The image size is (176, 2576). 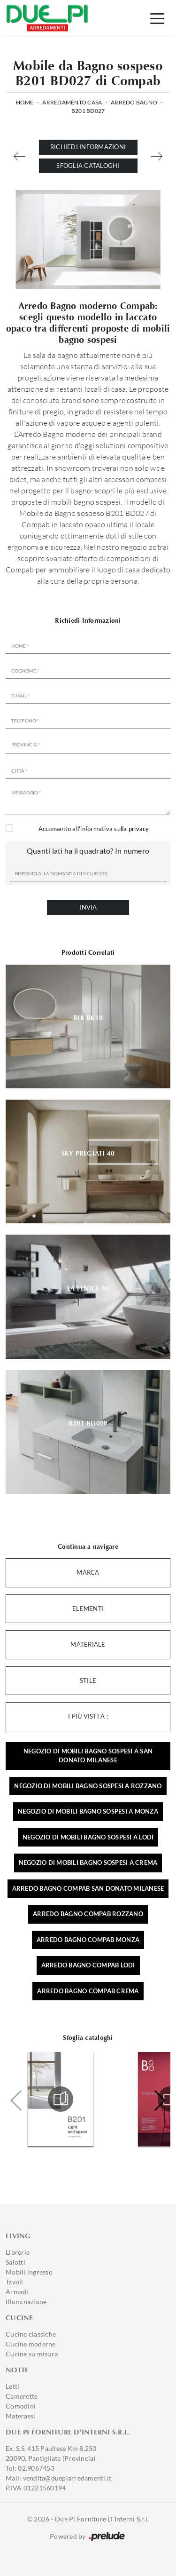 I want to click on B201 BD027, so click(x=88, y=110).